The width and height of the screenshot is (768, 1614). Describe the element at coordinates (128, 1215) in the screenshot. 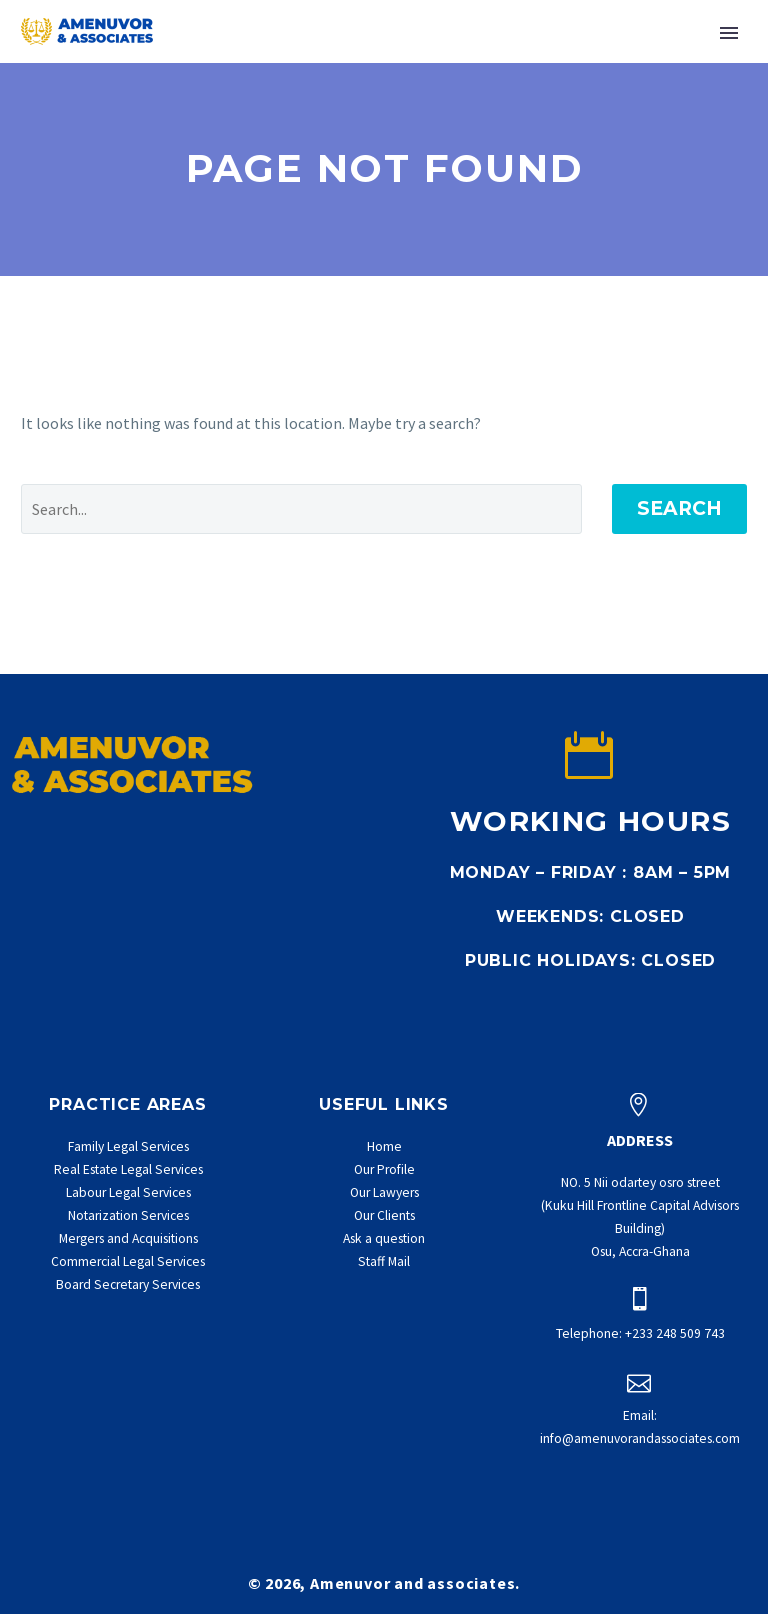

I see `Notarization Services` at that location.